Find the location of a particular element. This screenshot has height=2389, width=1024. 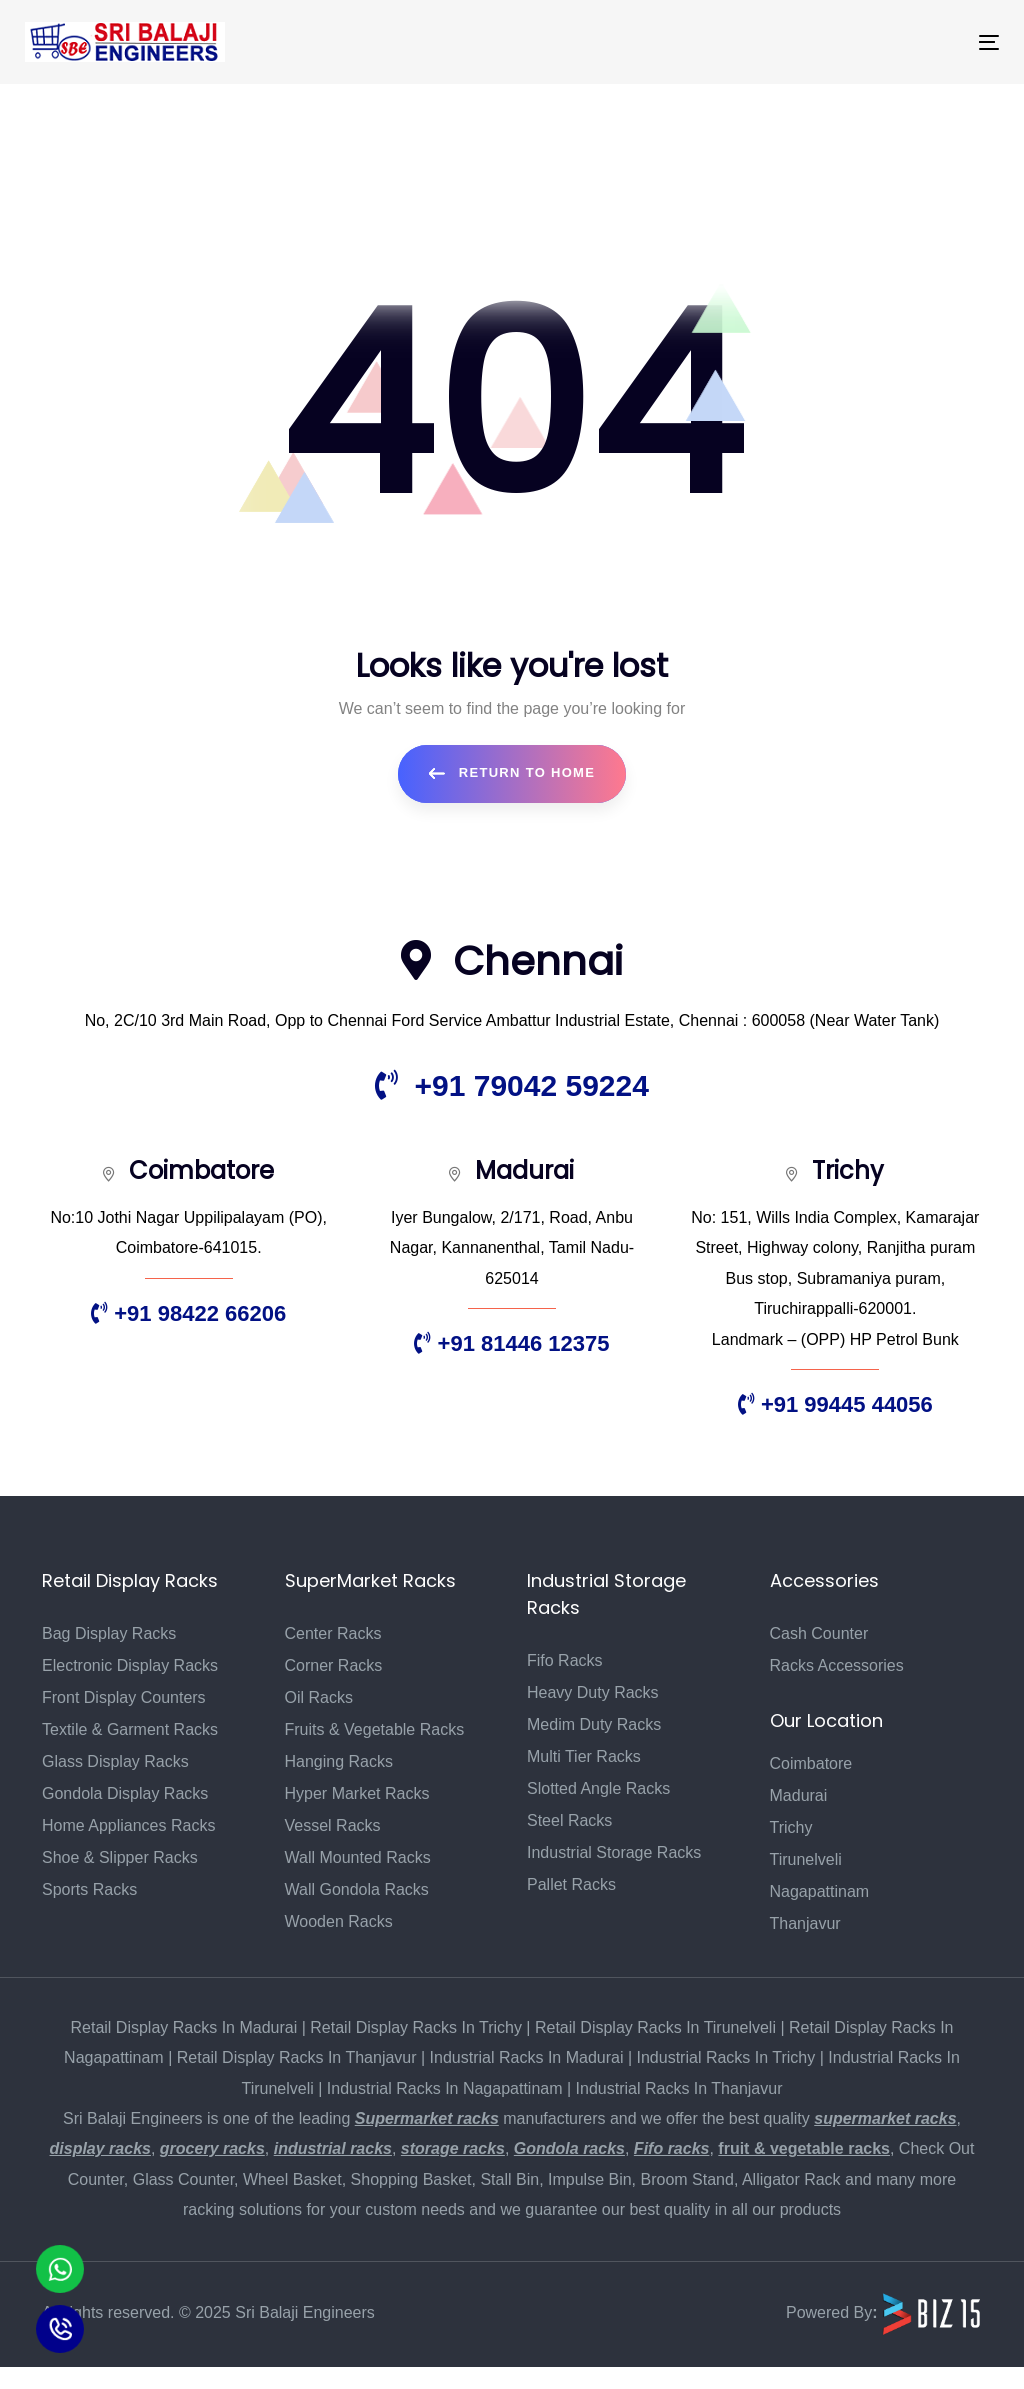

Fifo Racks is located at coordinates (565, 1660).